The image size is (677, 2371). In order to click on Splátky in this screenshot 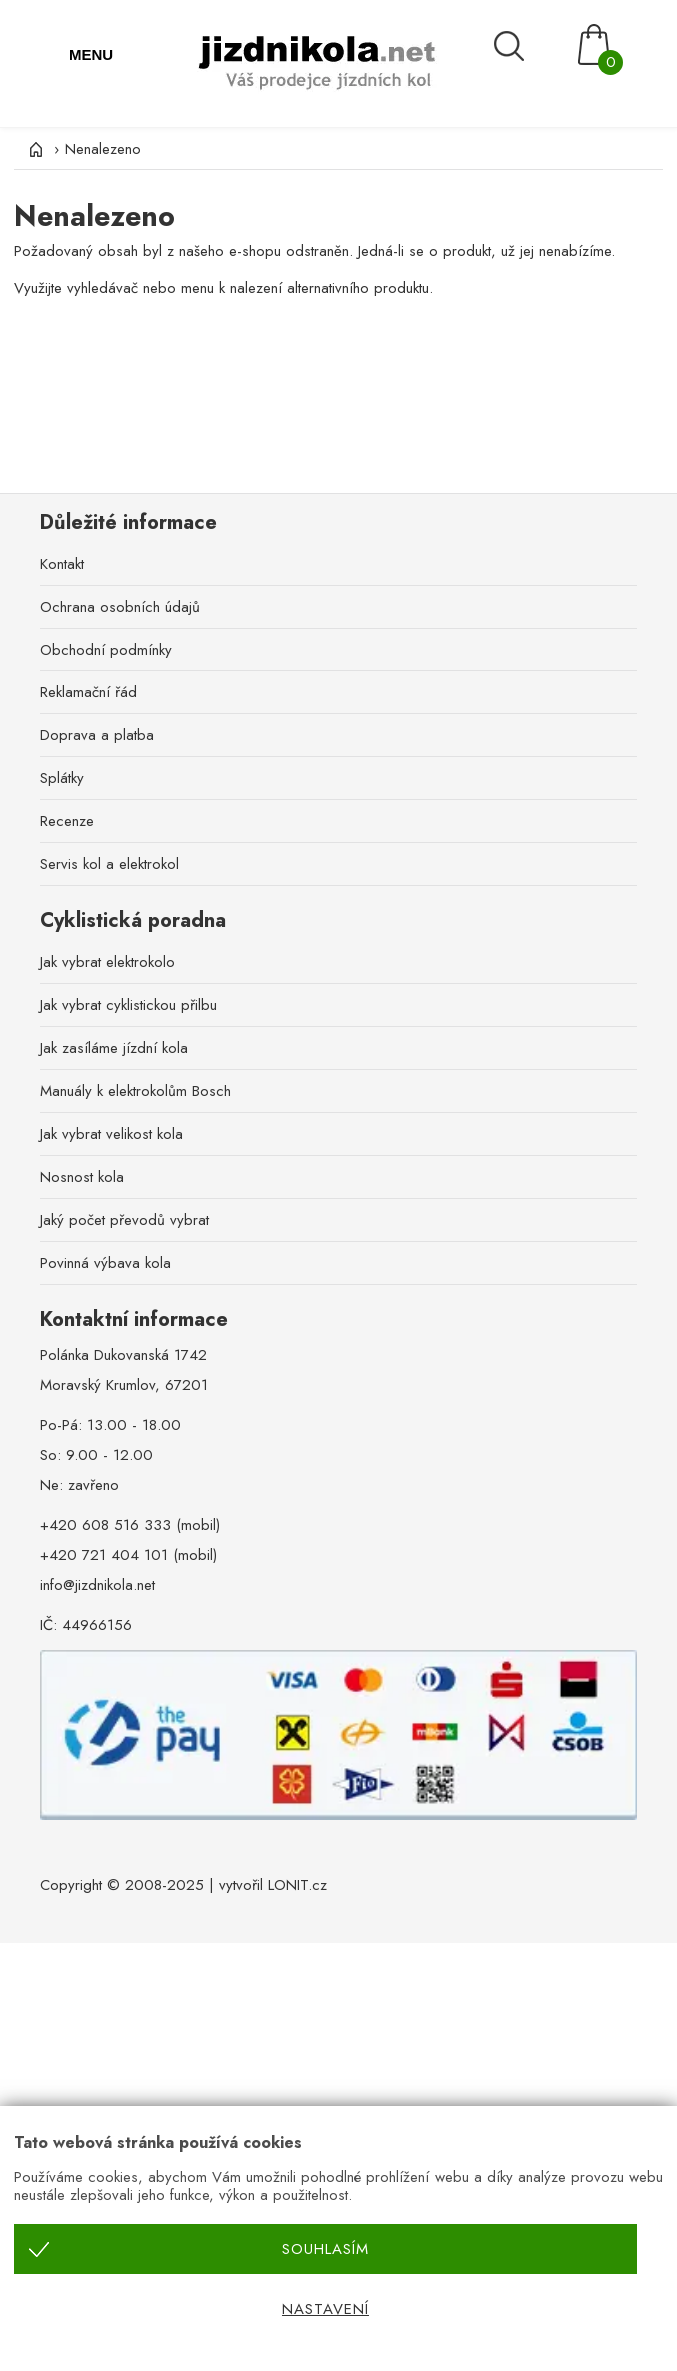, I will do `click(62, 778)`.